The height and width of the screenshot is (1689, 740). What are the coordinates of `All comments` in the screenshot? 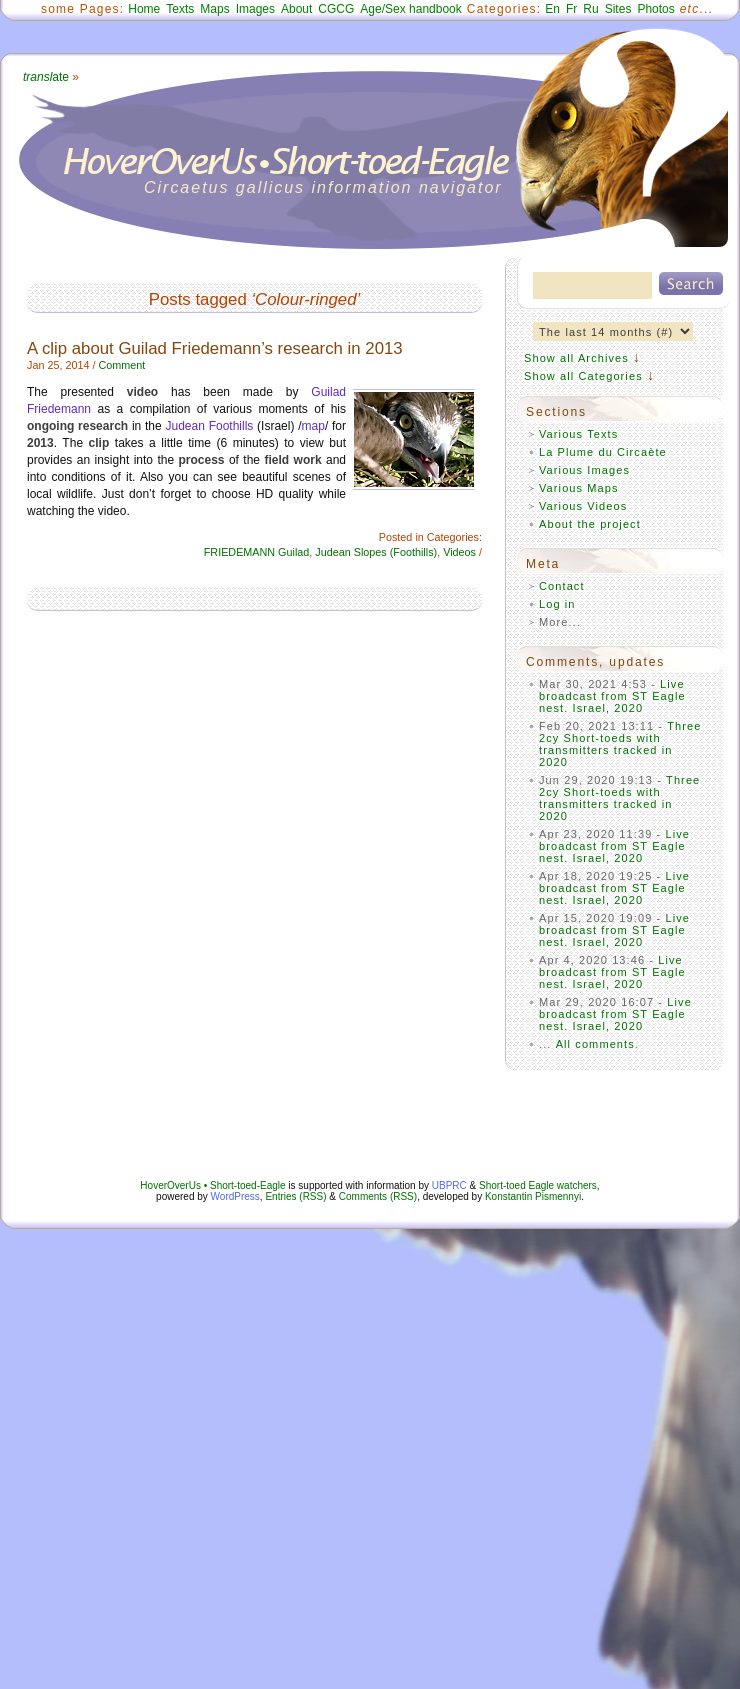 It's located at (595, 1044).